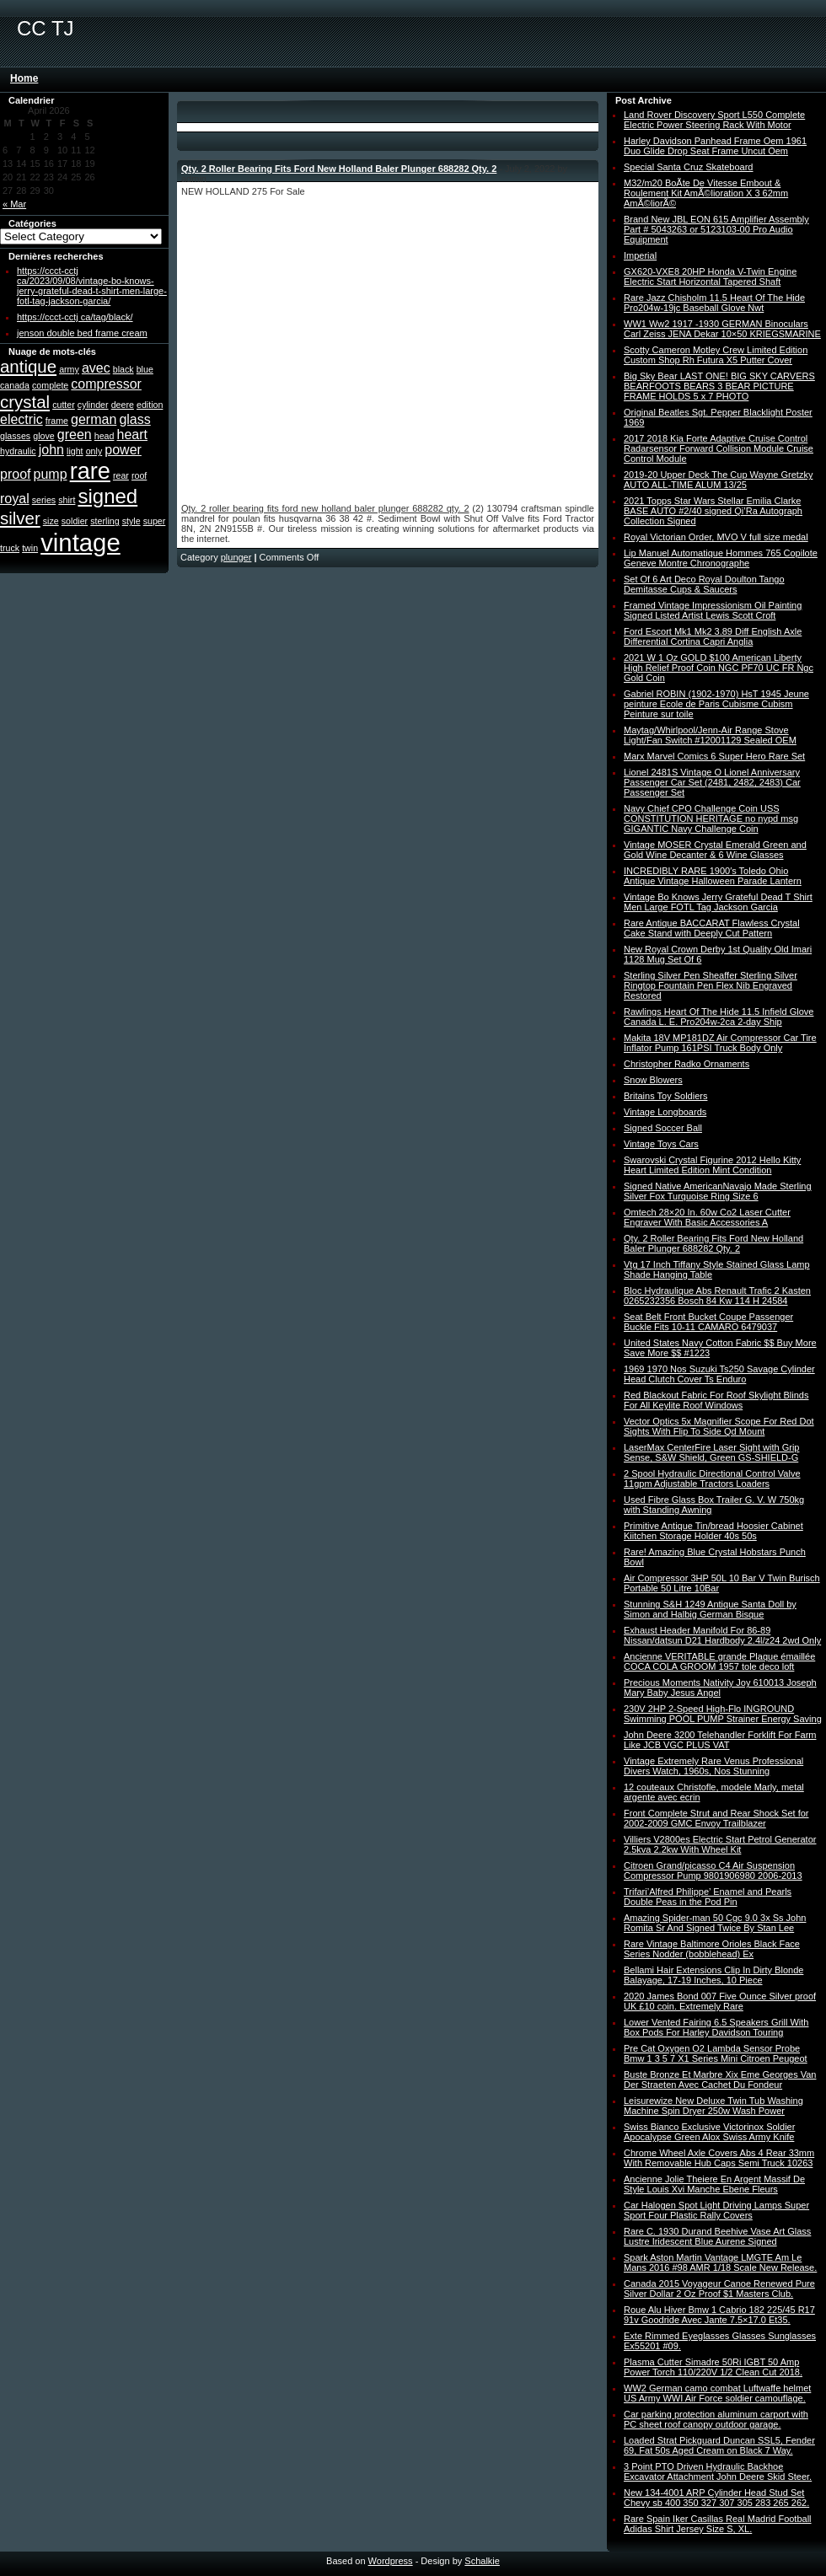 The image size is (826, 2576). I want to click on army, so click(69, 369).